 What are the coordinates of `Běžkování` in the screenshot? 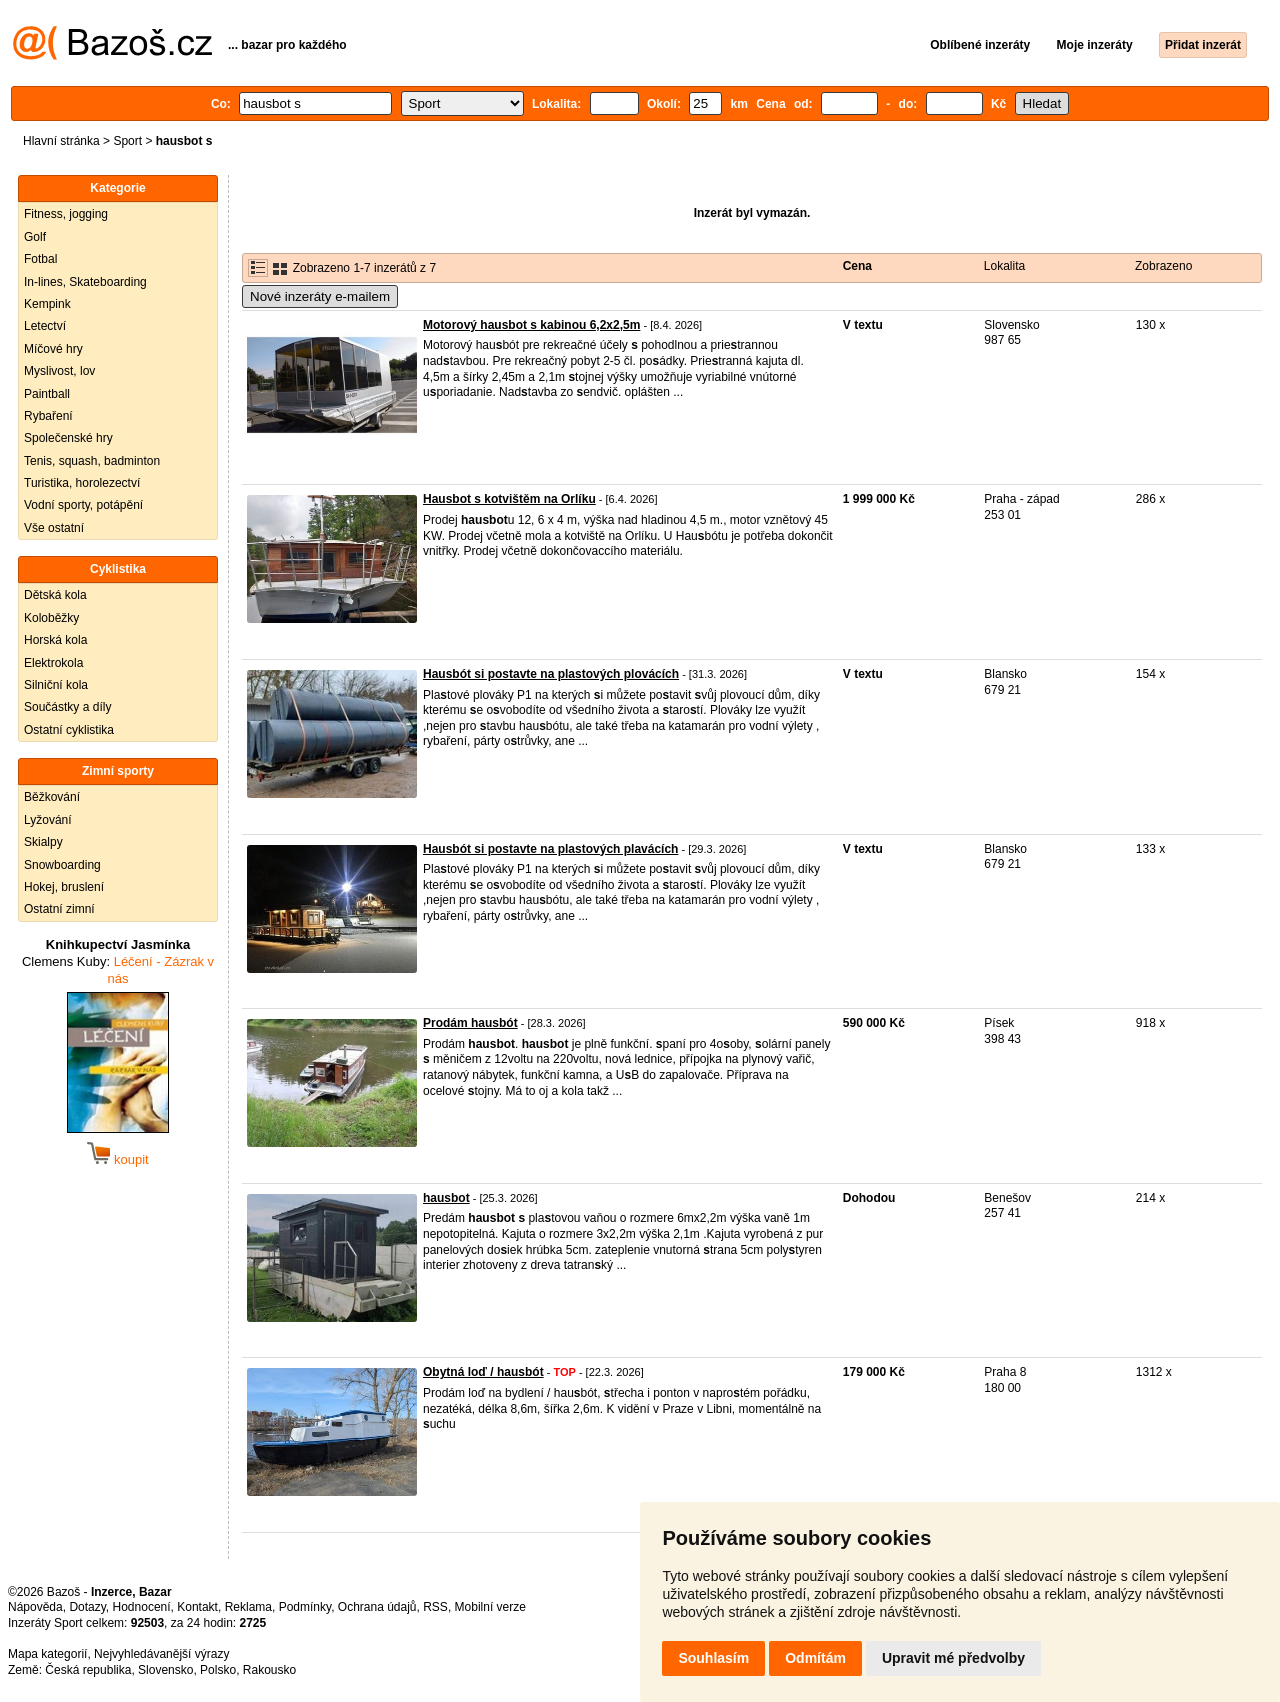 It's located at (52, 797).